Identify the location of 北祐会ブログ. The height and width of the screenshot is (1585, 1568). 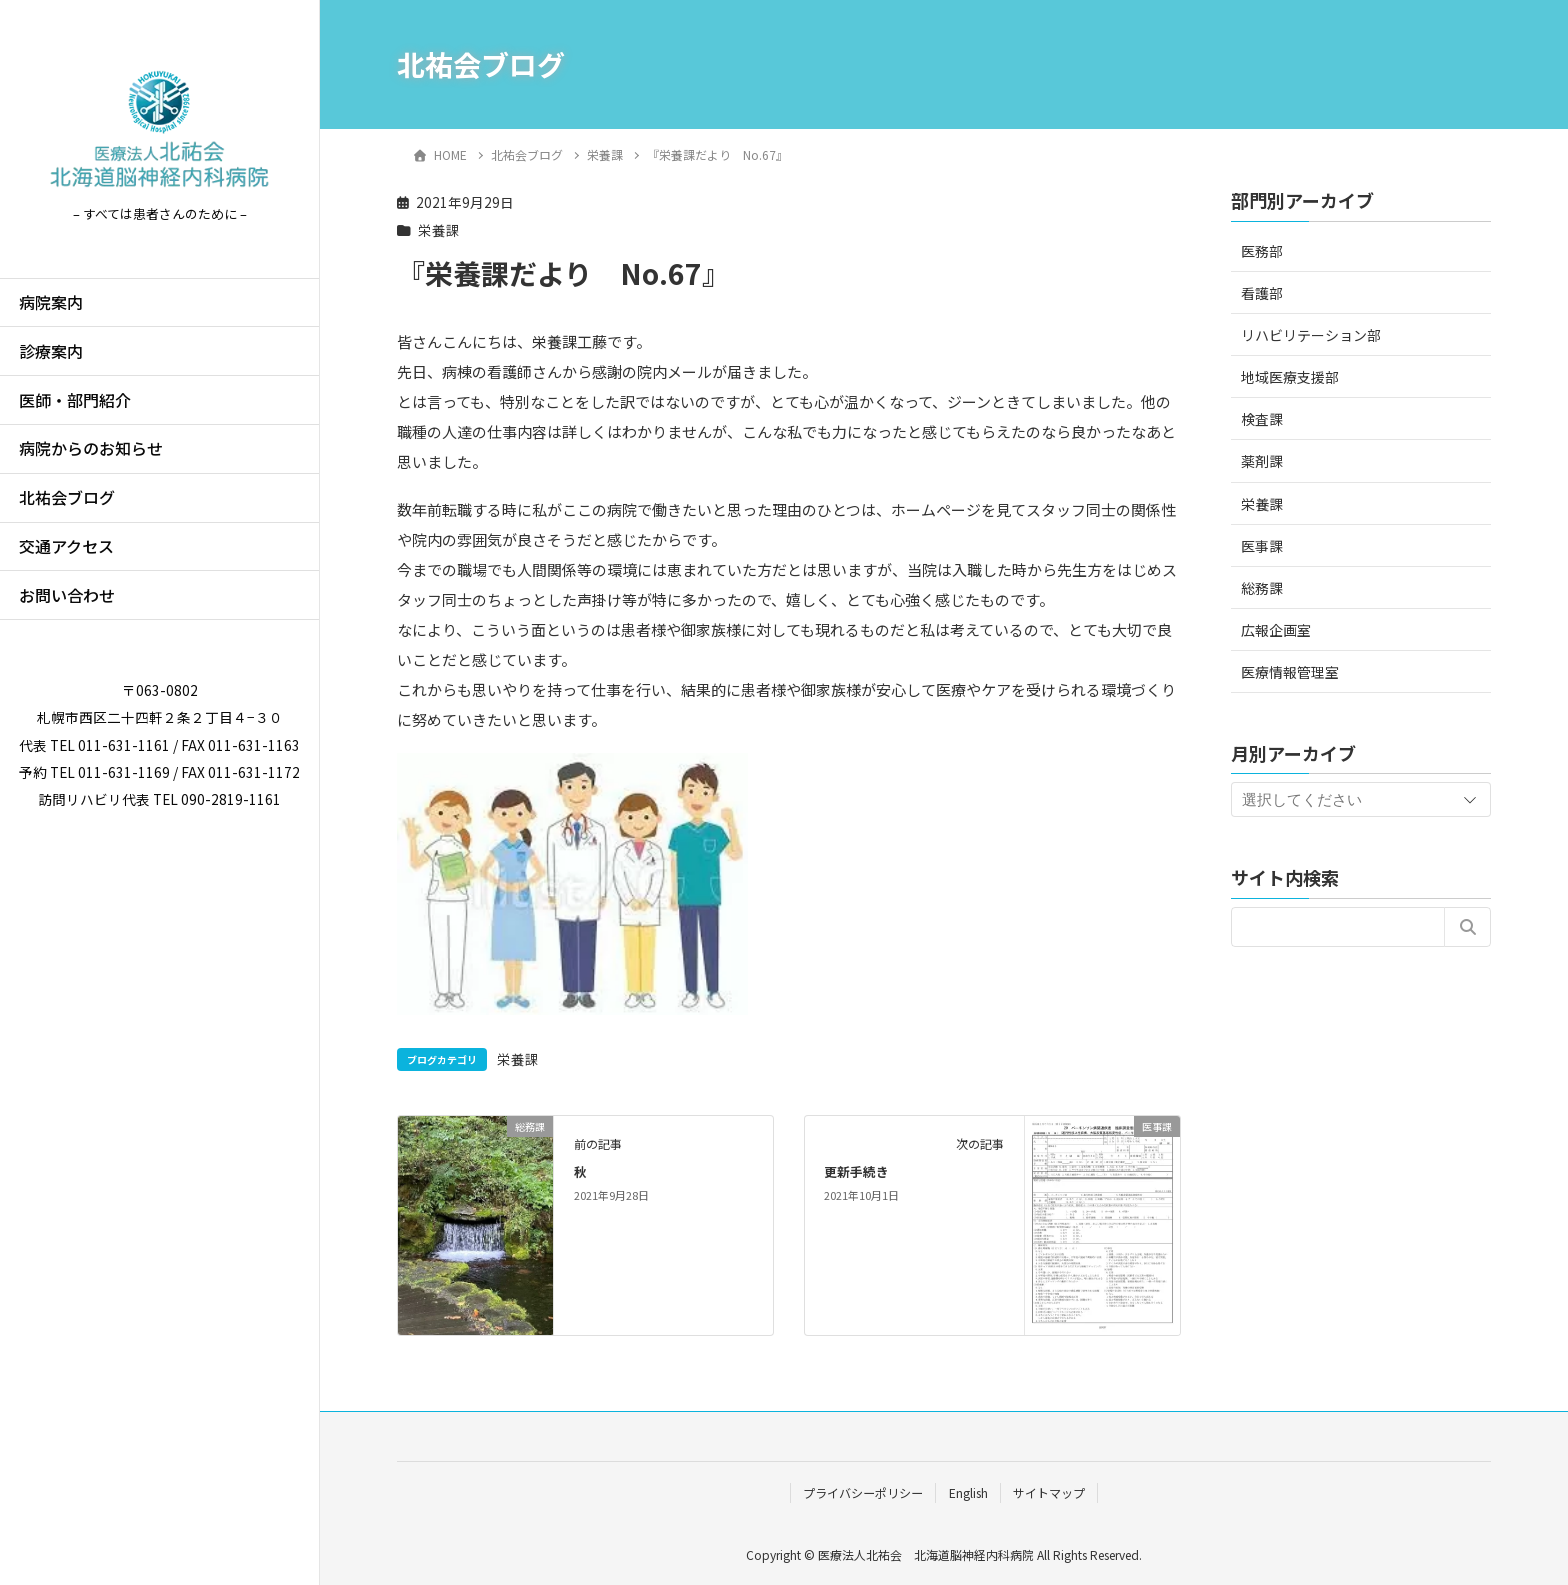
(67, 497).